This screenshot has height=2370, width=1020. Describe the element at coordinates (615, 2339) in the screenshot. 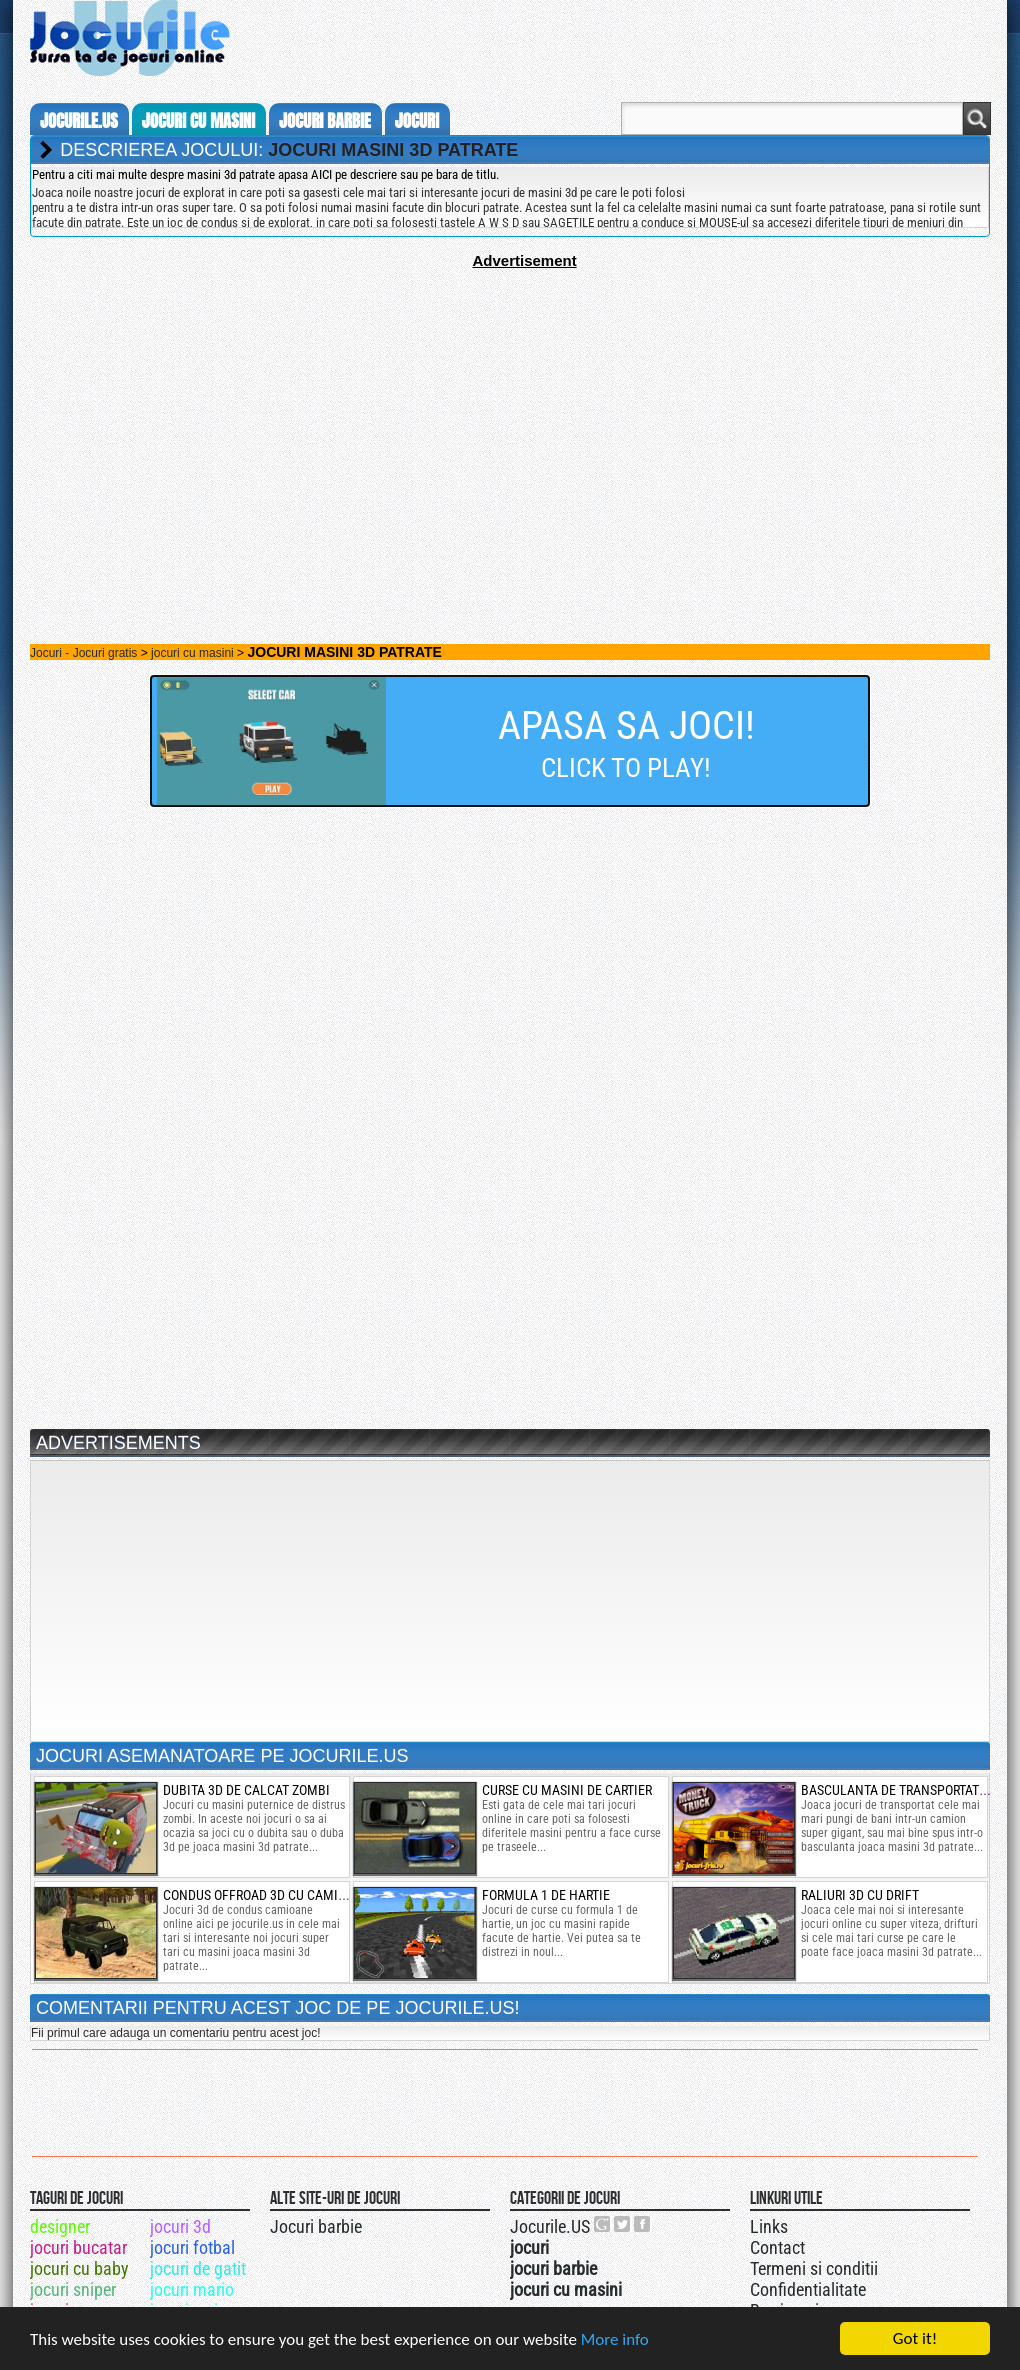

I see `More info` at that location.